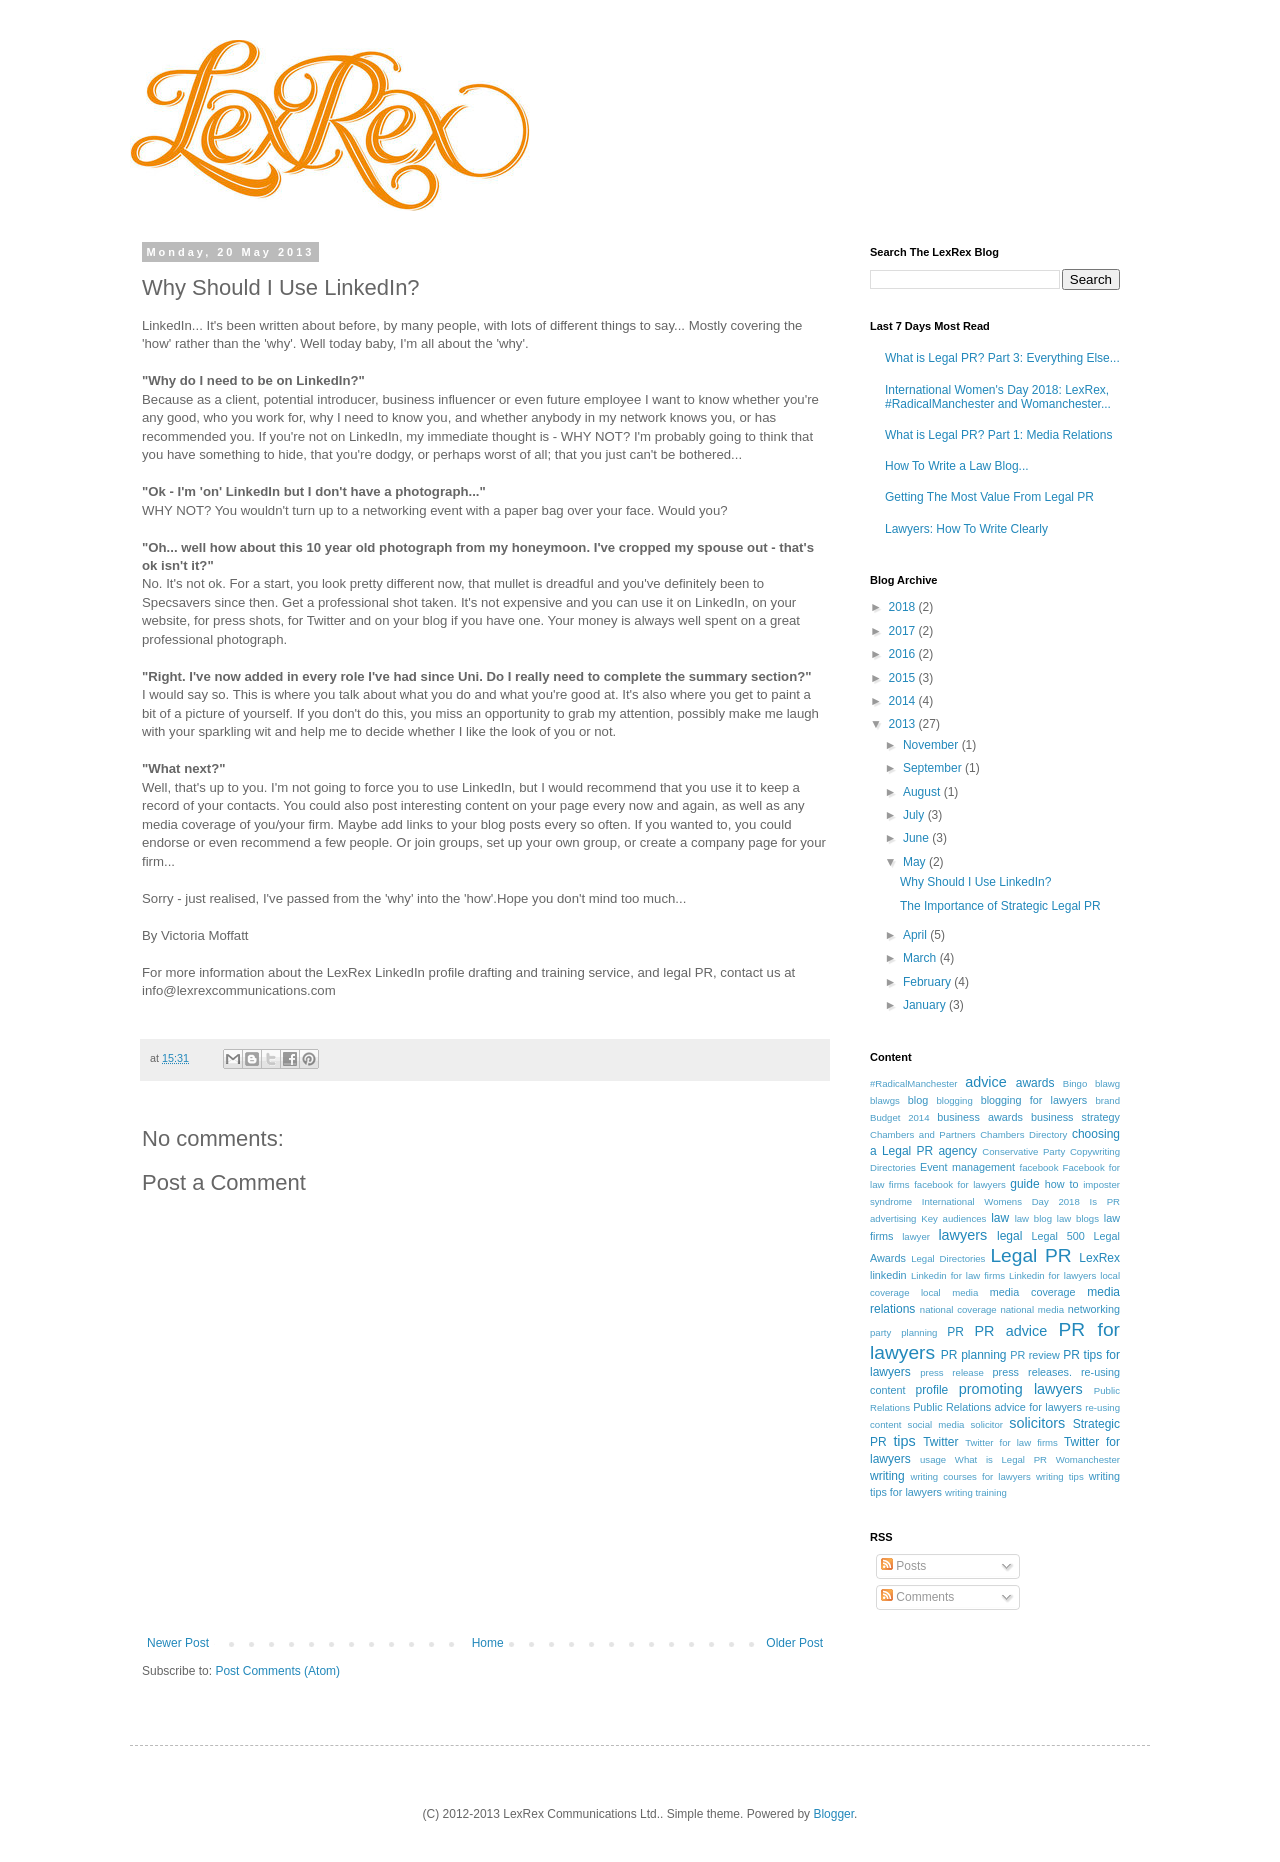  What do you see at coordinates (904, 654) in the screenshot?
I see `2016` at bounding box center [904, 654].